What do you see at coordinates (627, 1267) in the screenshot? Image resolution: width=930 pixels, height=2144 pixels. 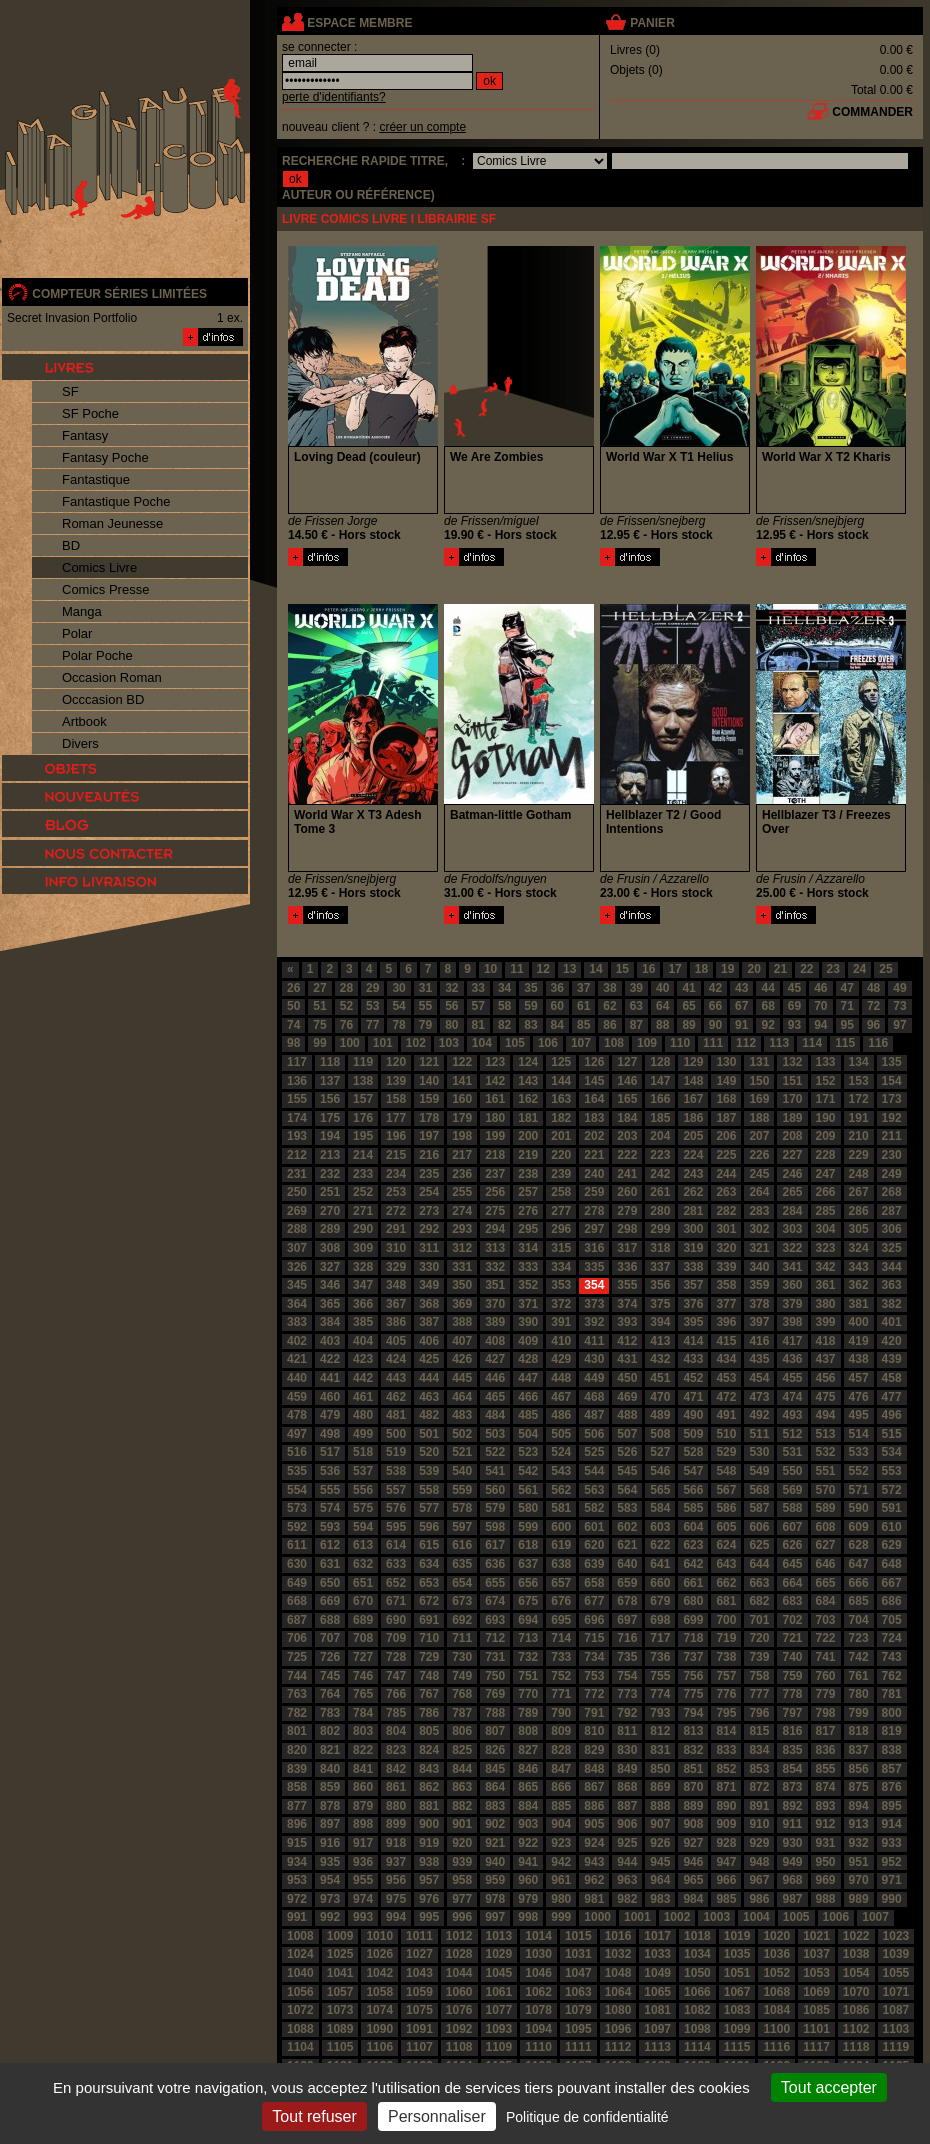 I see `336` at bounding box center [627, 1267].